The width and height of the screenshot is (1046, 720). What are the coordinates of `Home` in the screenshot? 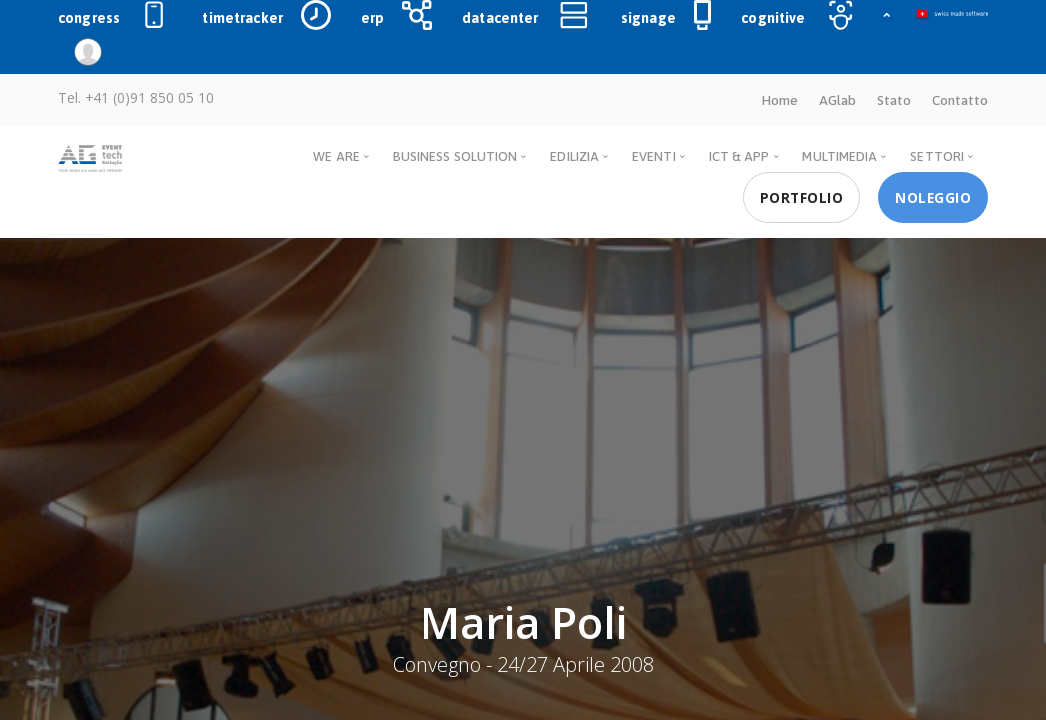 It's located at (779, 100).